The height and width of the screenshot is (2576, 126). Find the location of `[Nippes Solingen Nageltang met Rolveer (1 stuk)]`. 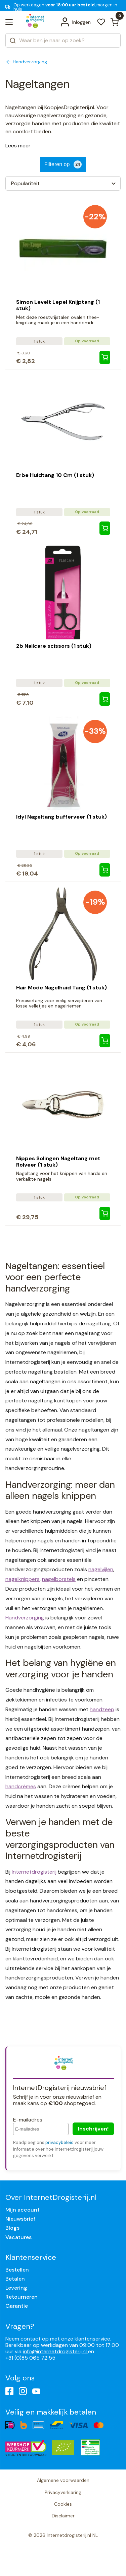

[Nippes Solingen Nageltang met Rolveer (1 stuk)] is located at coordinates (104, 1213).